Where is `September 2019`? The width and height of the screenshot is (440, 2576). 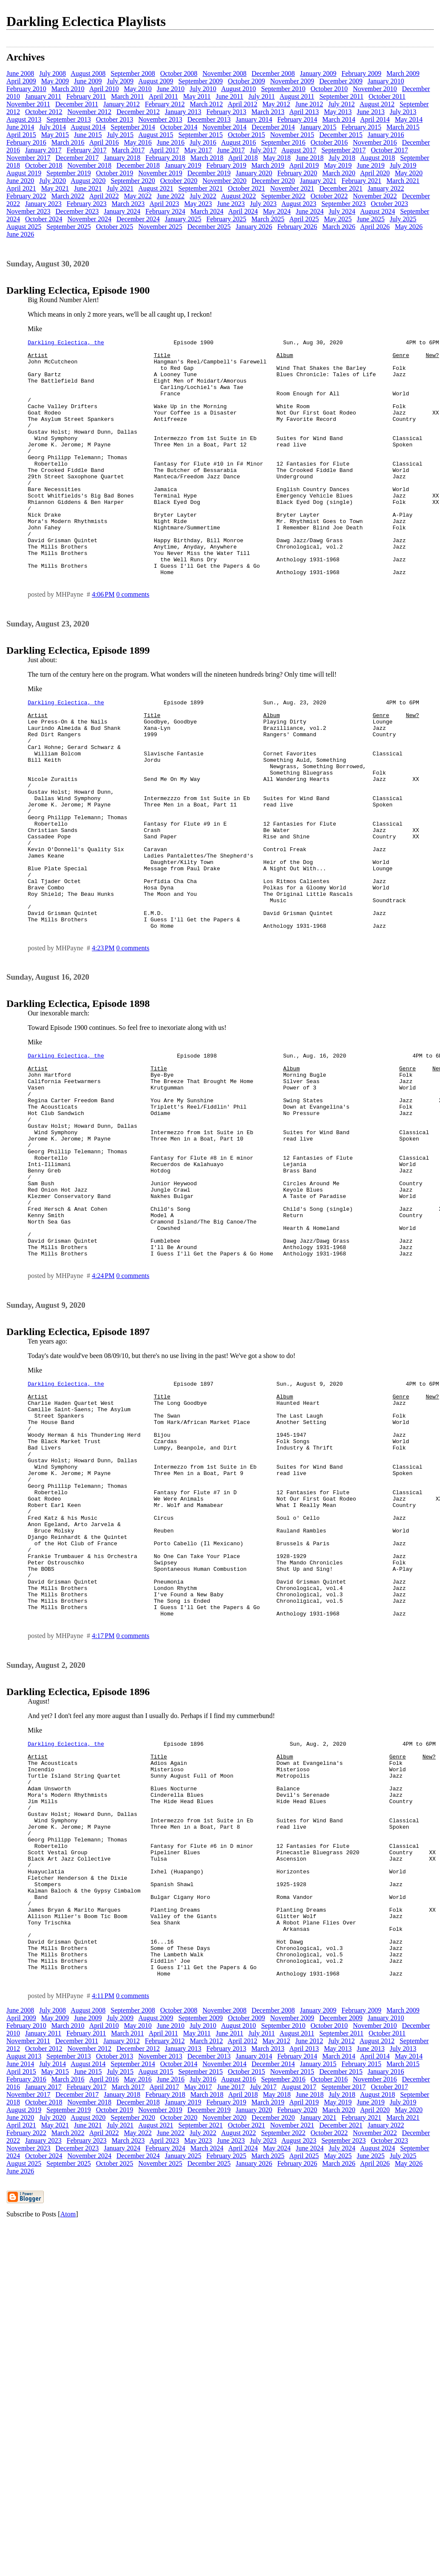
September 2019 is located at coordinates (68, 173).